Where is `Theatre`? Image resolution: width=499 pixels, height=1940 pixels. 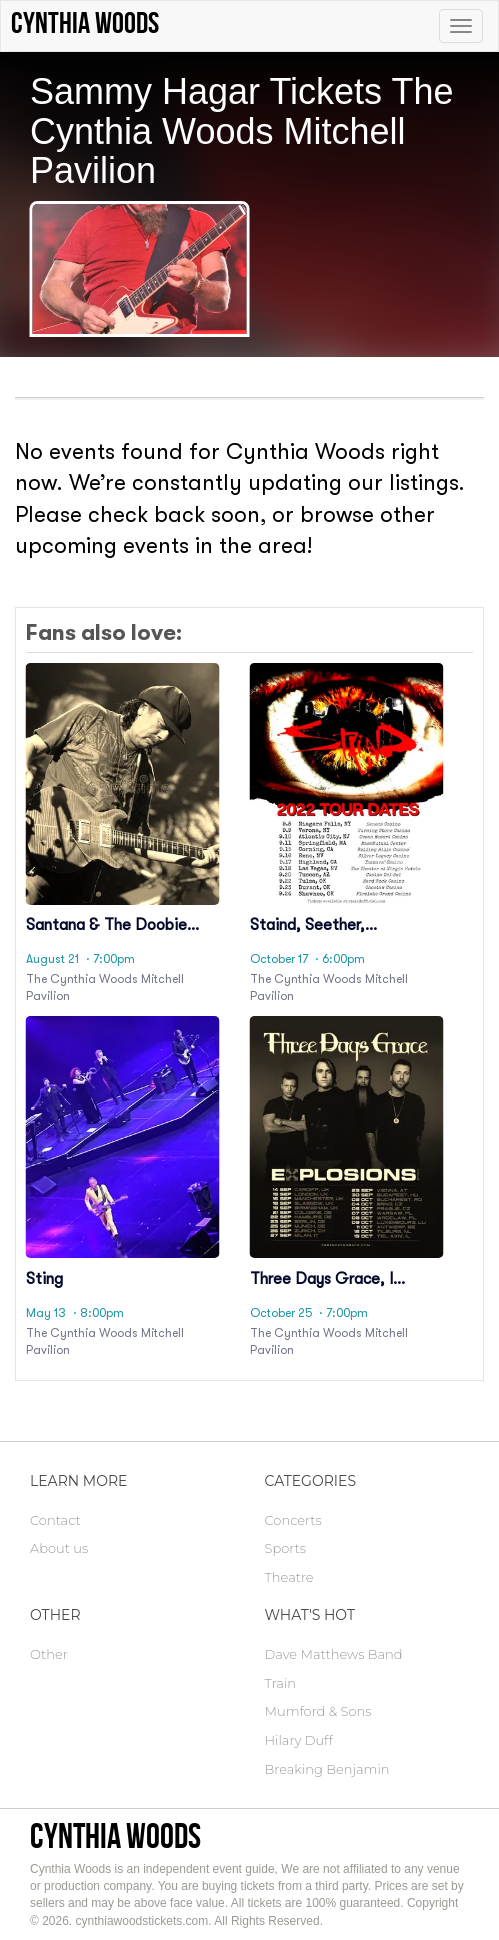
Theatre is located at coordinates (289, 1577).